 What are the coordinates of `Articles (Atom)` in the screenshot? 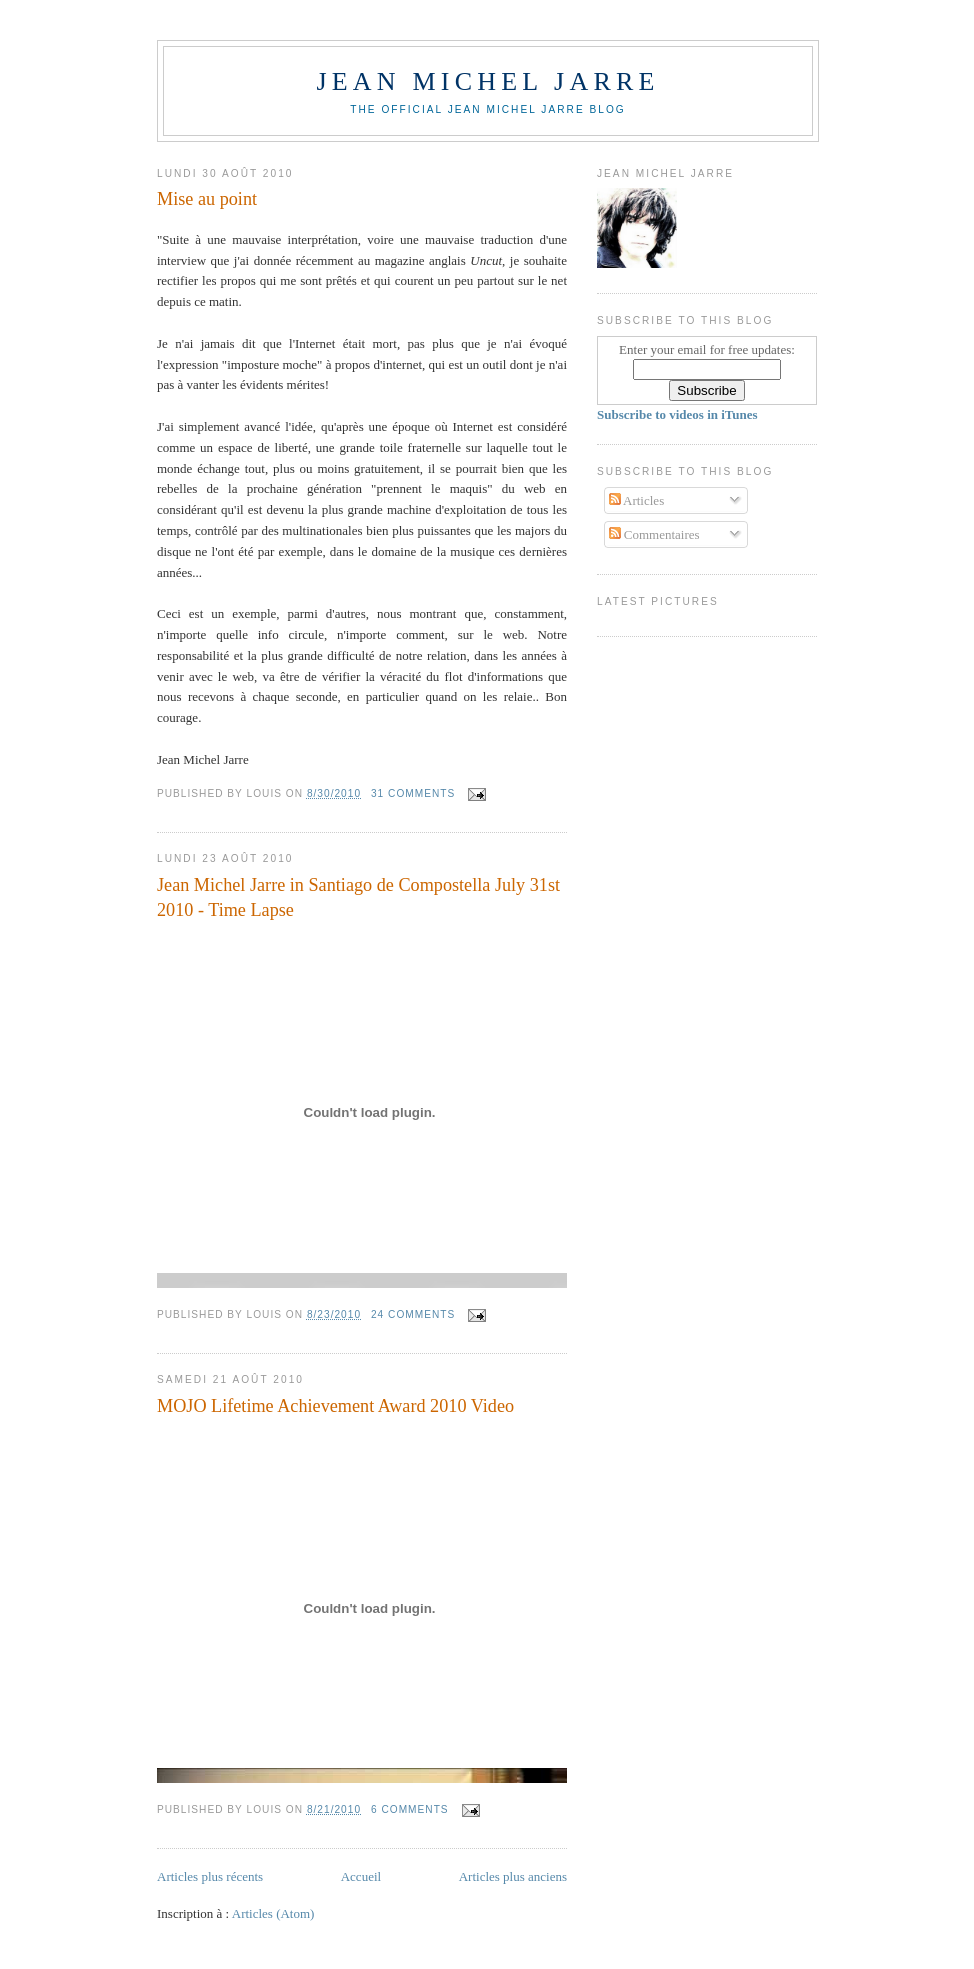 It's located at (273, 1913).